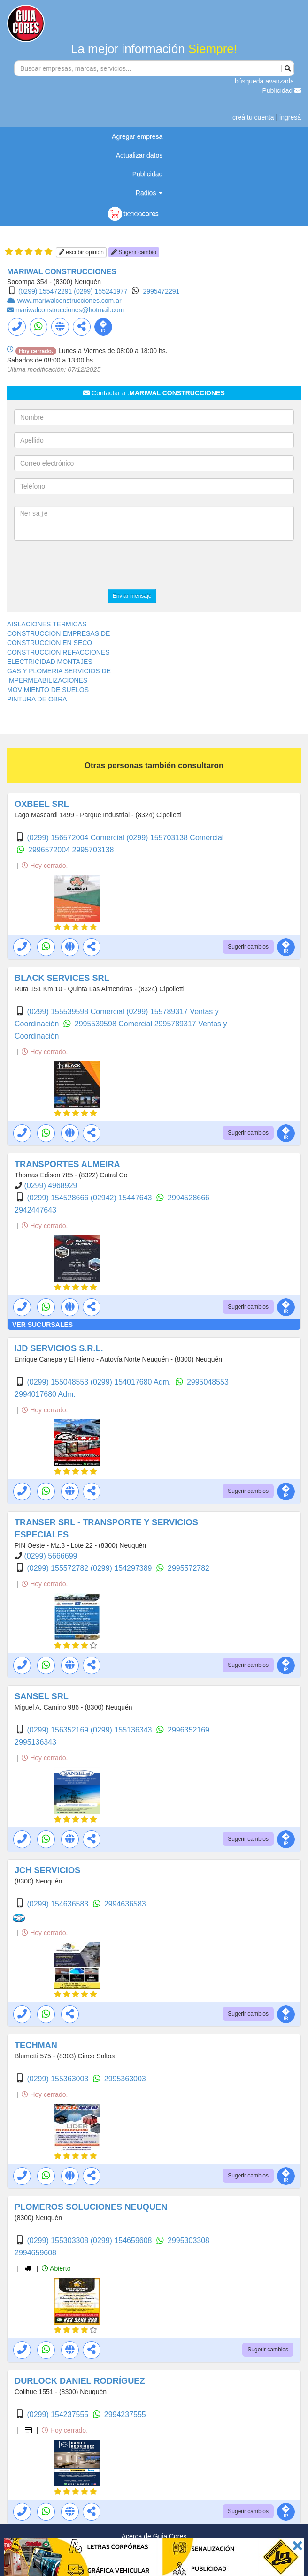  Describe the element at coordinates (69, 310) in the screenshot. I see `mariwalconstrucciones@hotmail.com` at that location.